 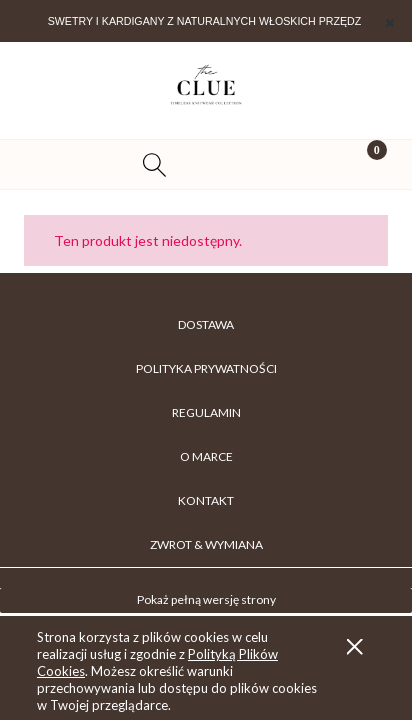 What do you see at coordinates (206, 412) in the screenshot?
I see `REGULAMIN` at bounding box center [206, 412].